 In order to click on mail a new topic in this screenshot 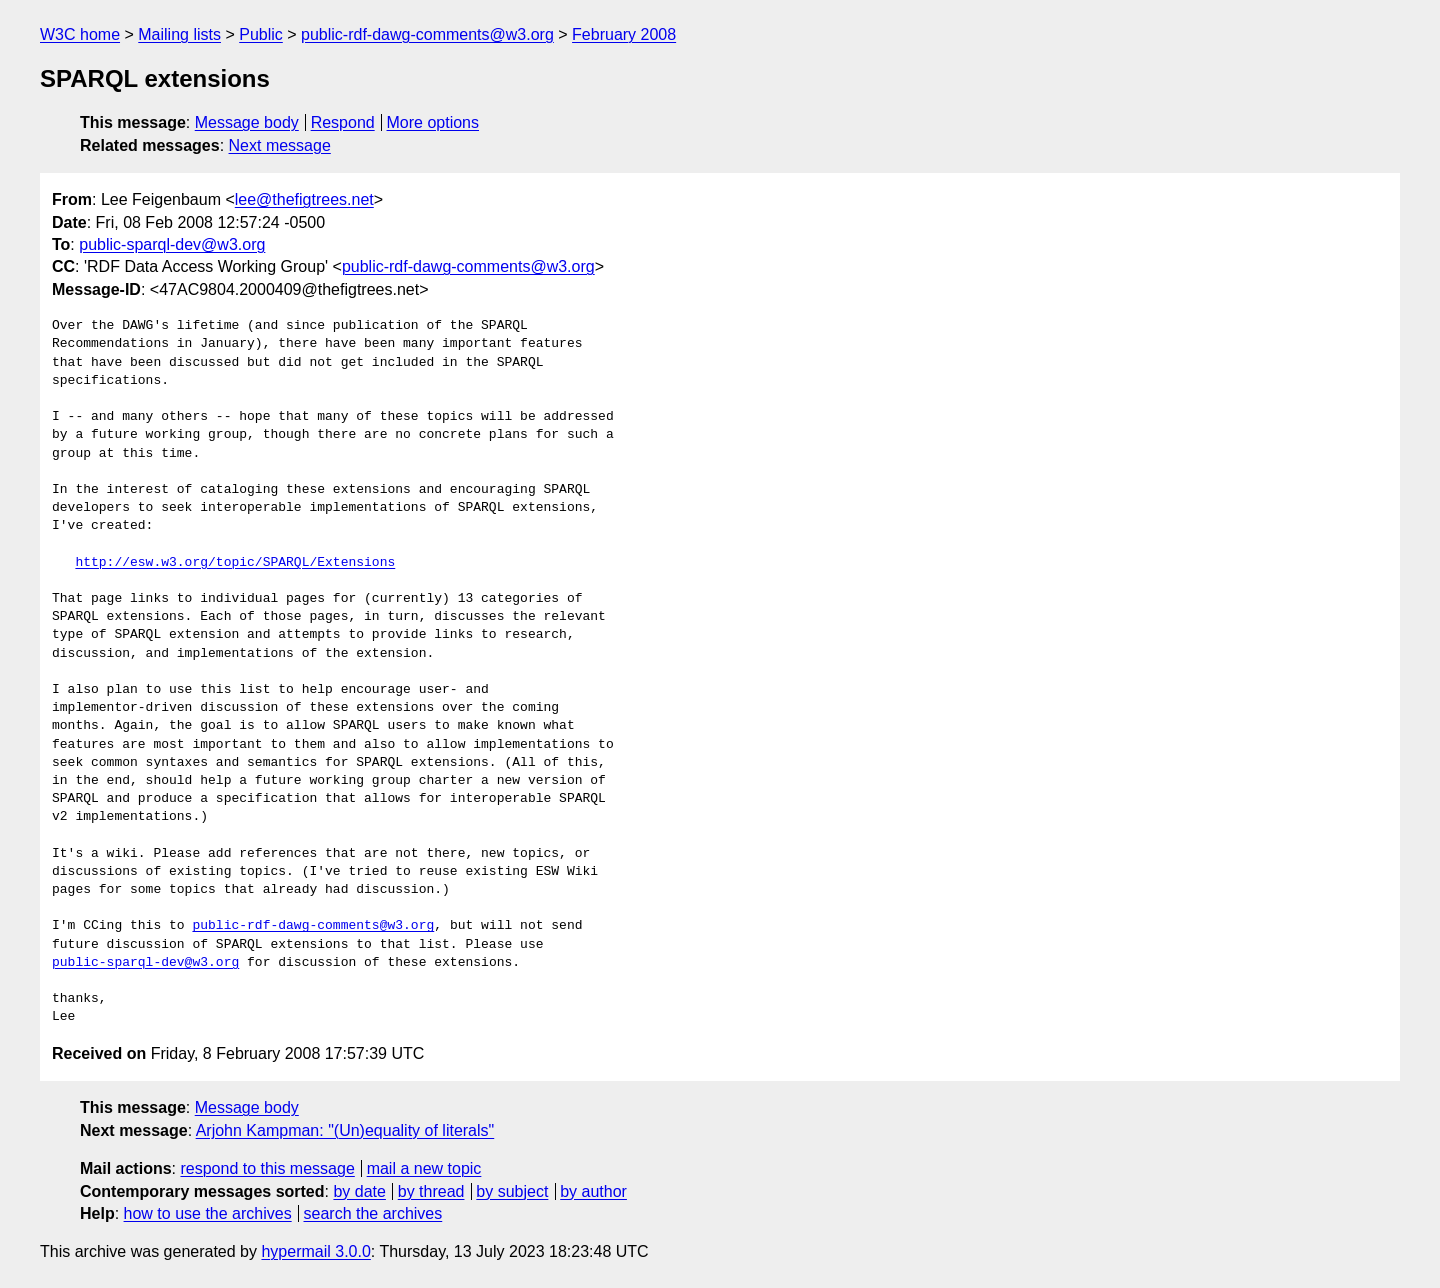, I will do `click(424, 1168)`.